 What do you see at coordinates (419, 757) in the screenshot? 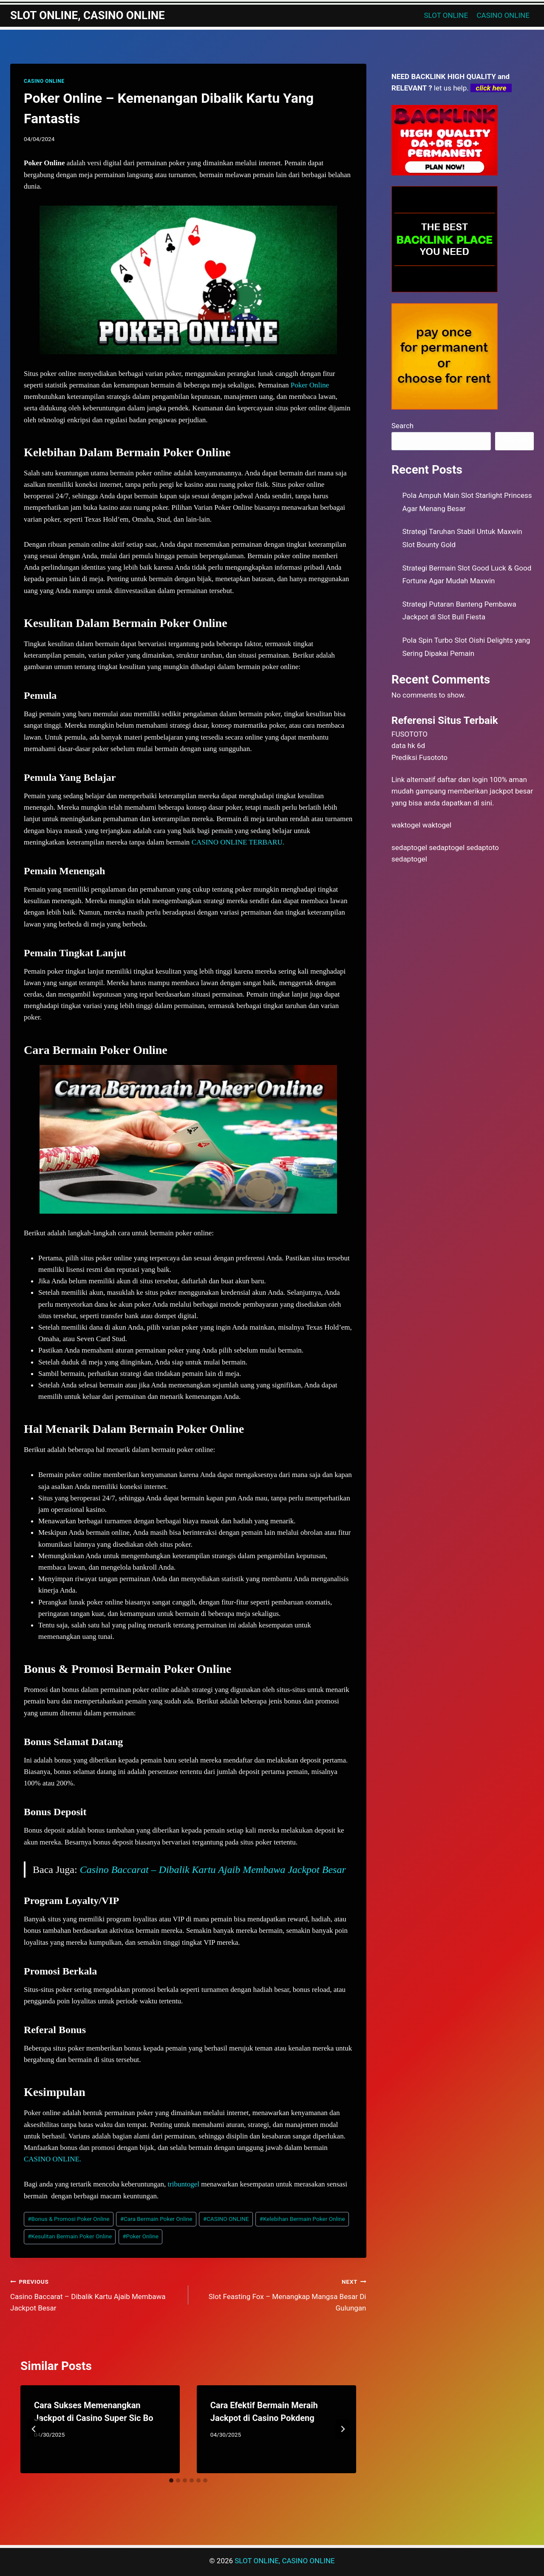
I see `Prediksi Fusototo` at bounding box center [419, 757].